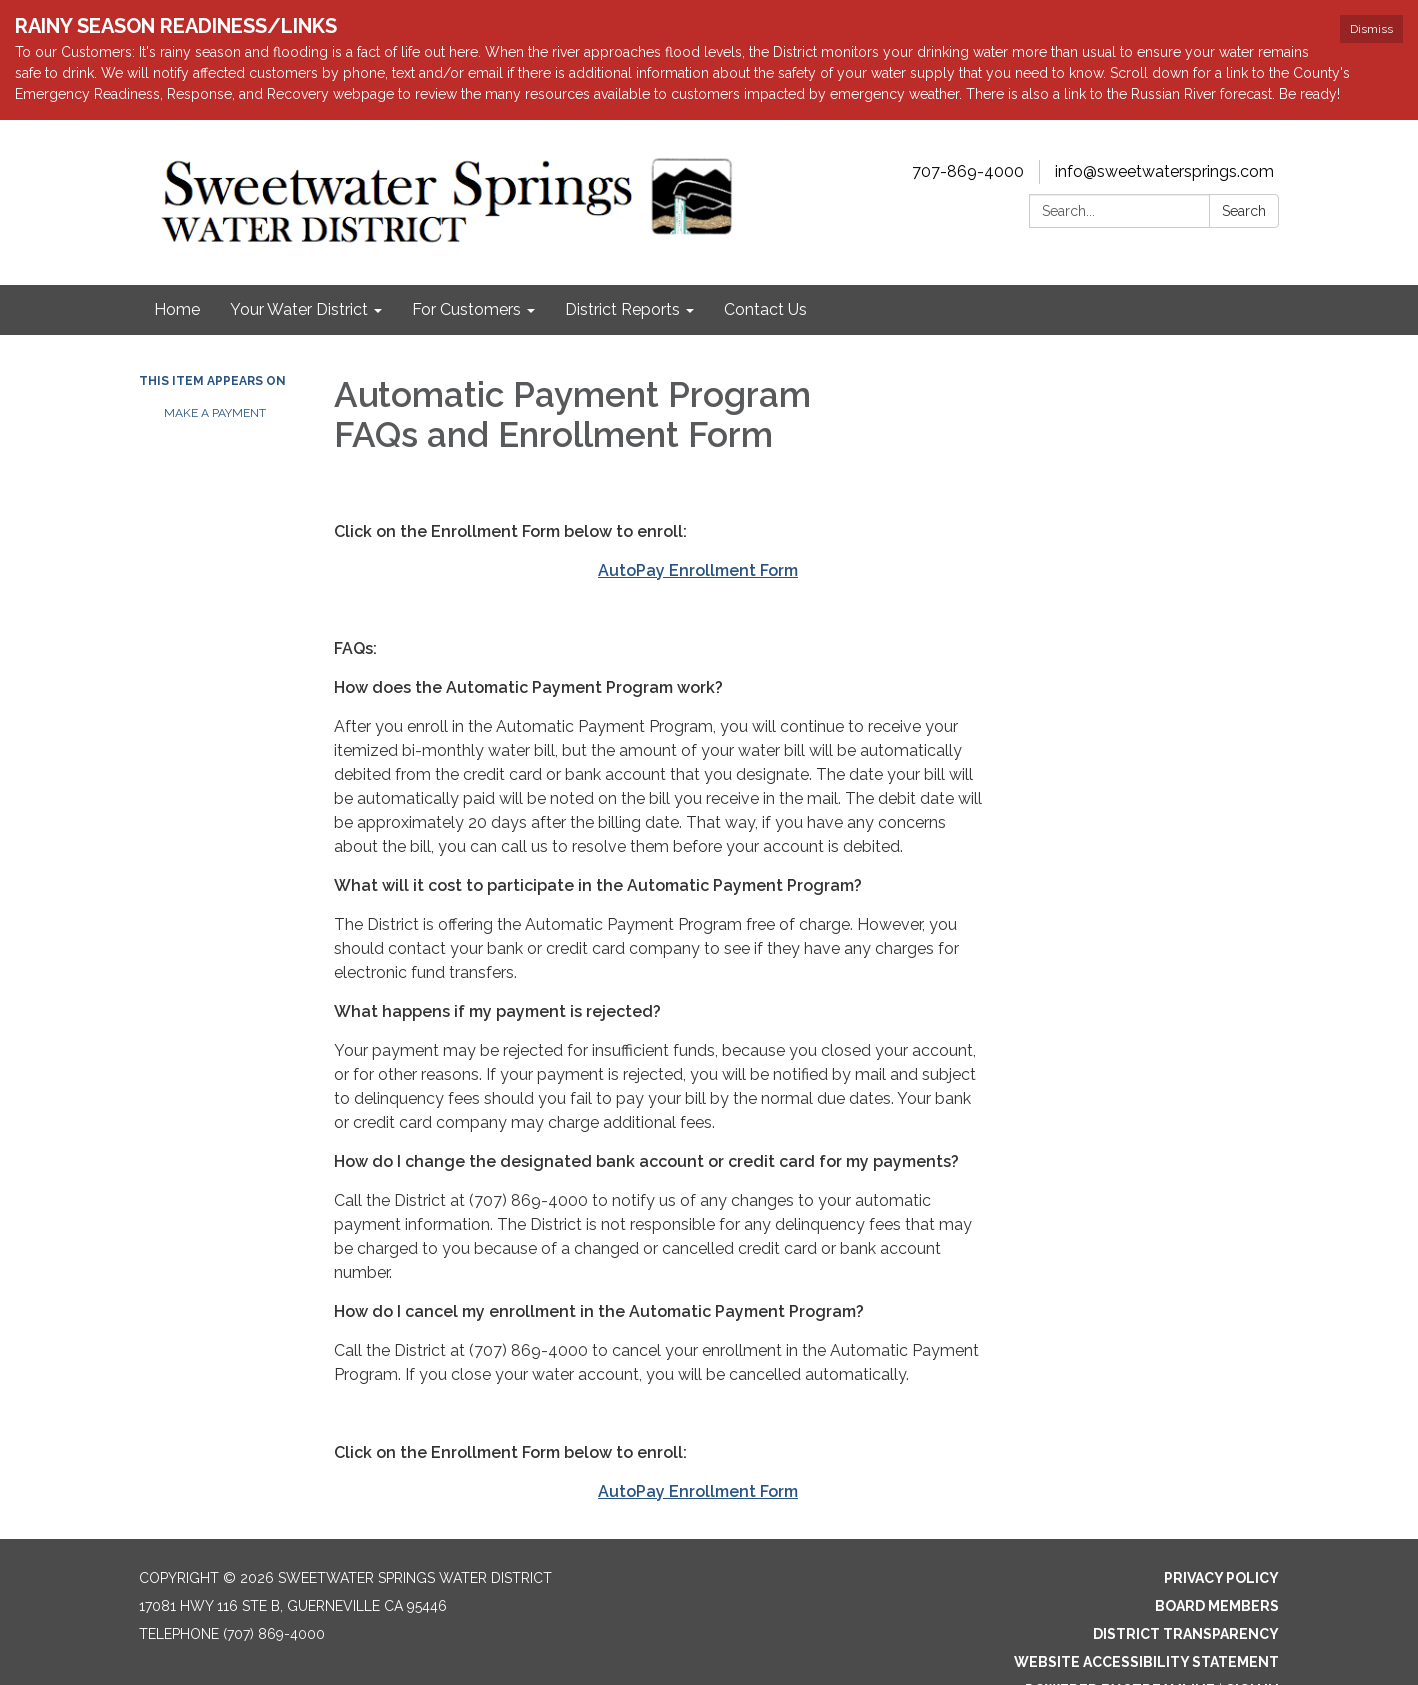  Describe the element at coordinates (466, 309) in the screenshot. I see `For Customers [menuitem]` at that location.